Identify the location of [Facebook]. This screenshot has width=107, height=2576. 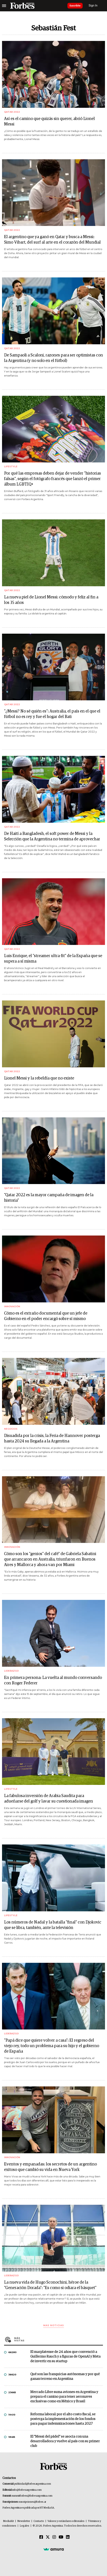
(41, 2537).